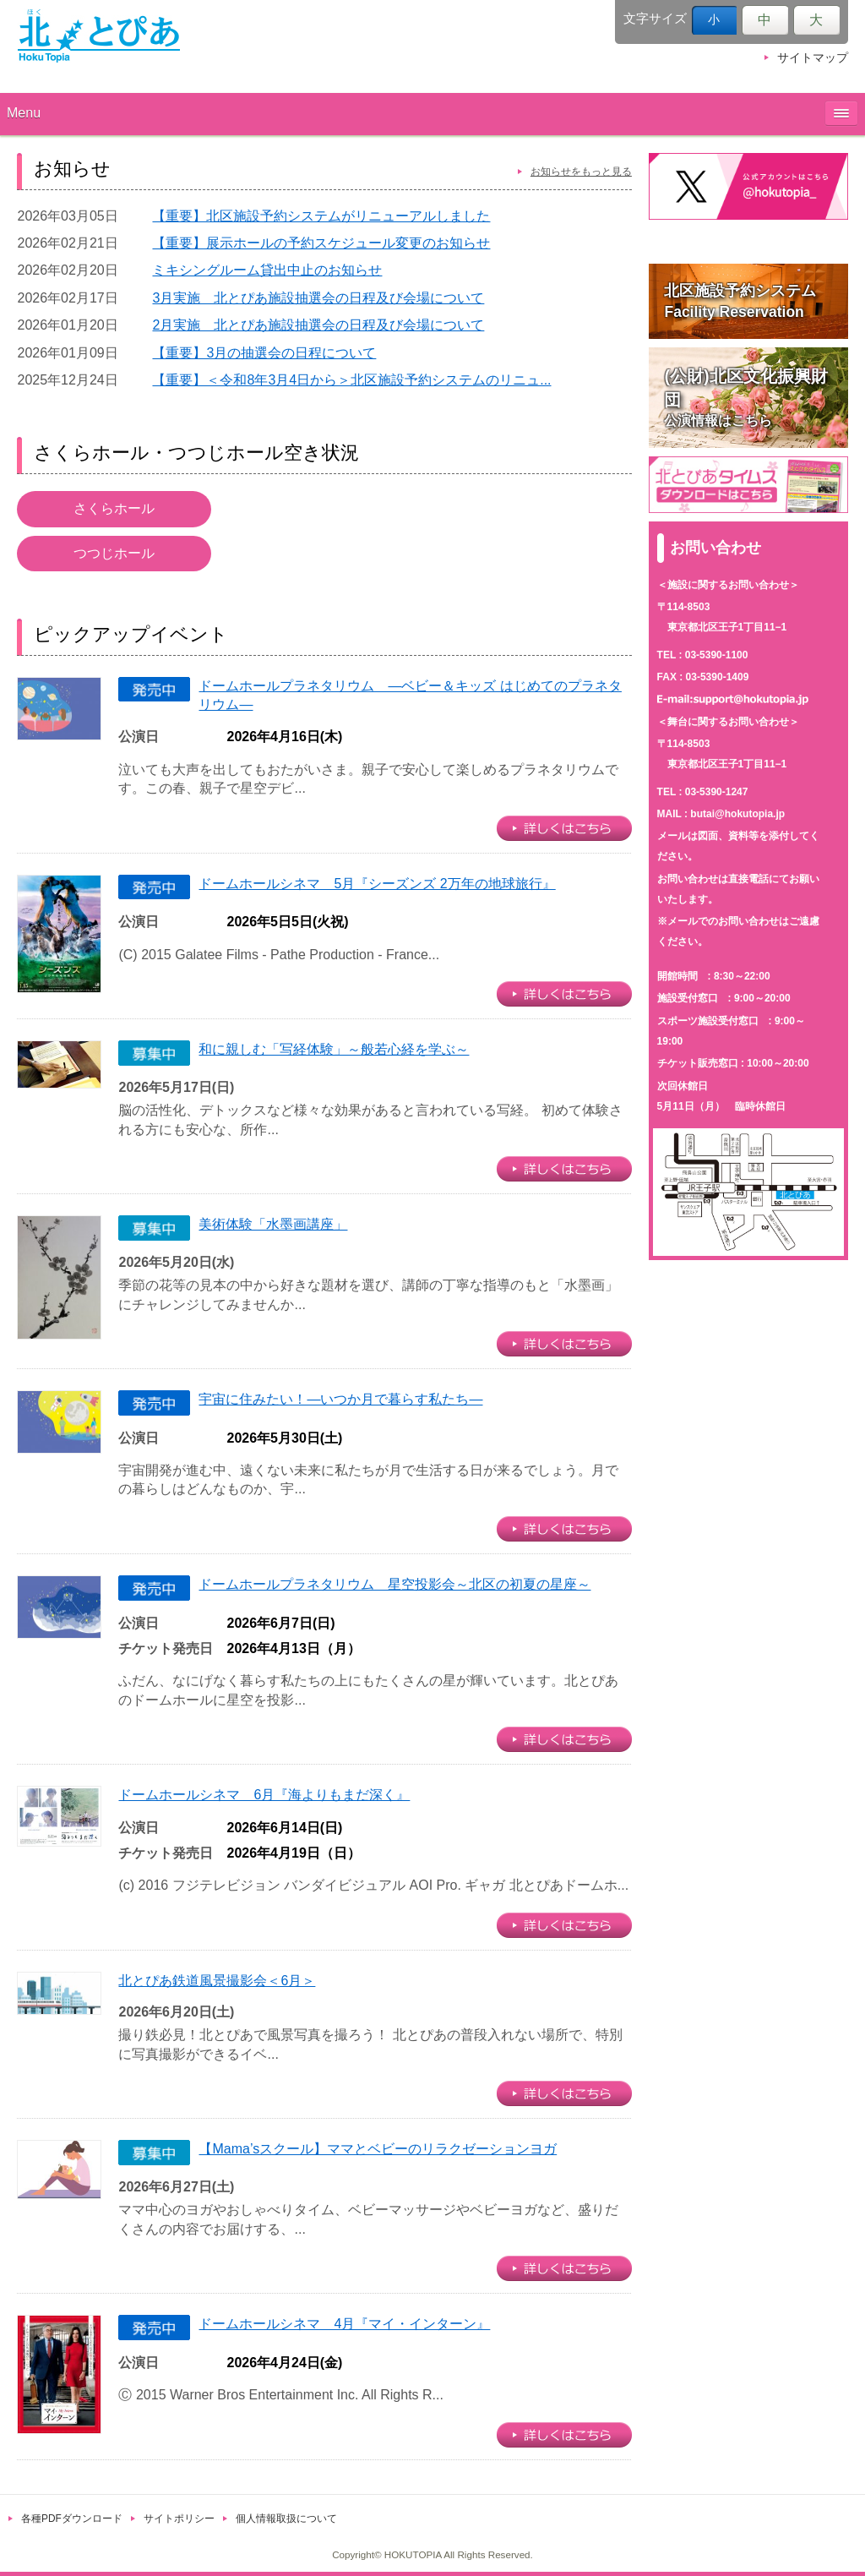  What do you see at coordinates (318, 325) in the screenshot?
I see `2月実施 北とぴあ施設抽選会の日程及び会場について` at bounding box center [318, 325].